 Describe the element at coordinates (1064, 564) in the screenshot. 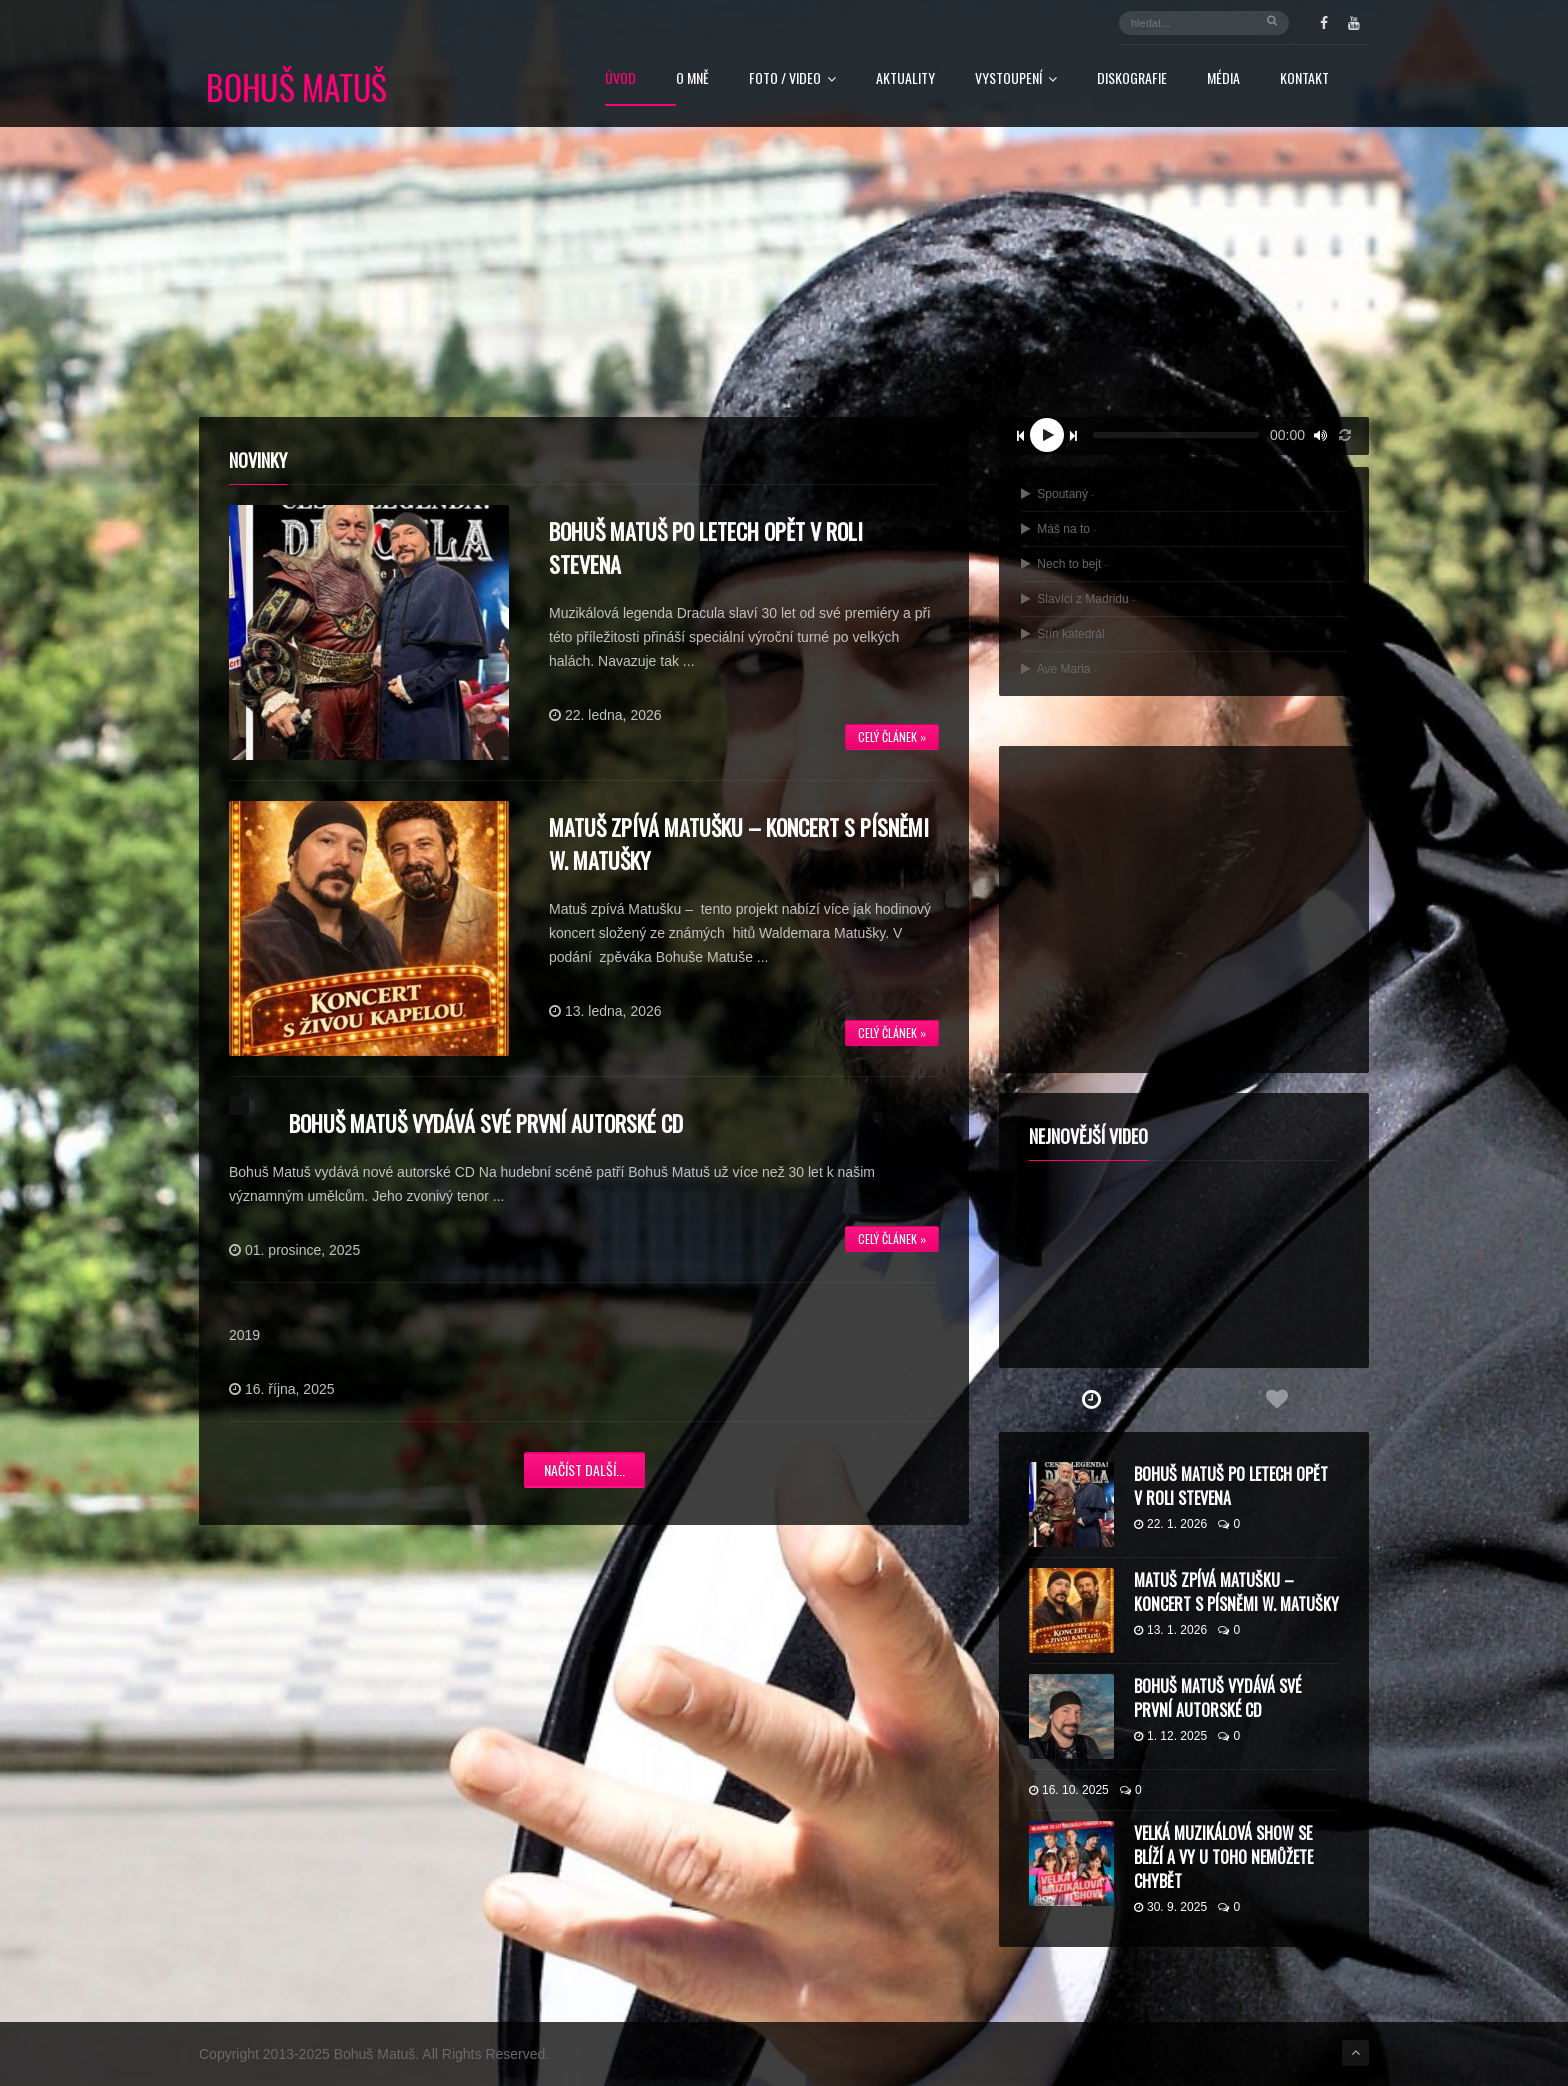

I see `Nech to bejt` at that location.